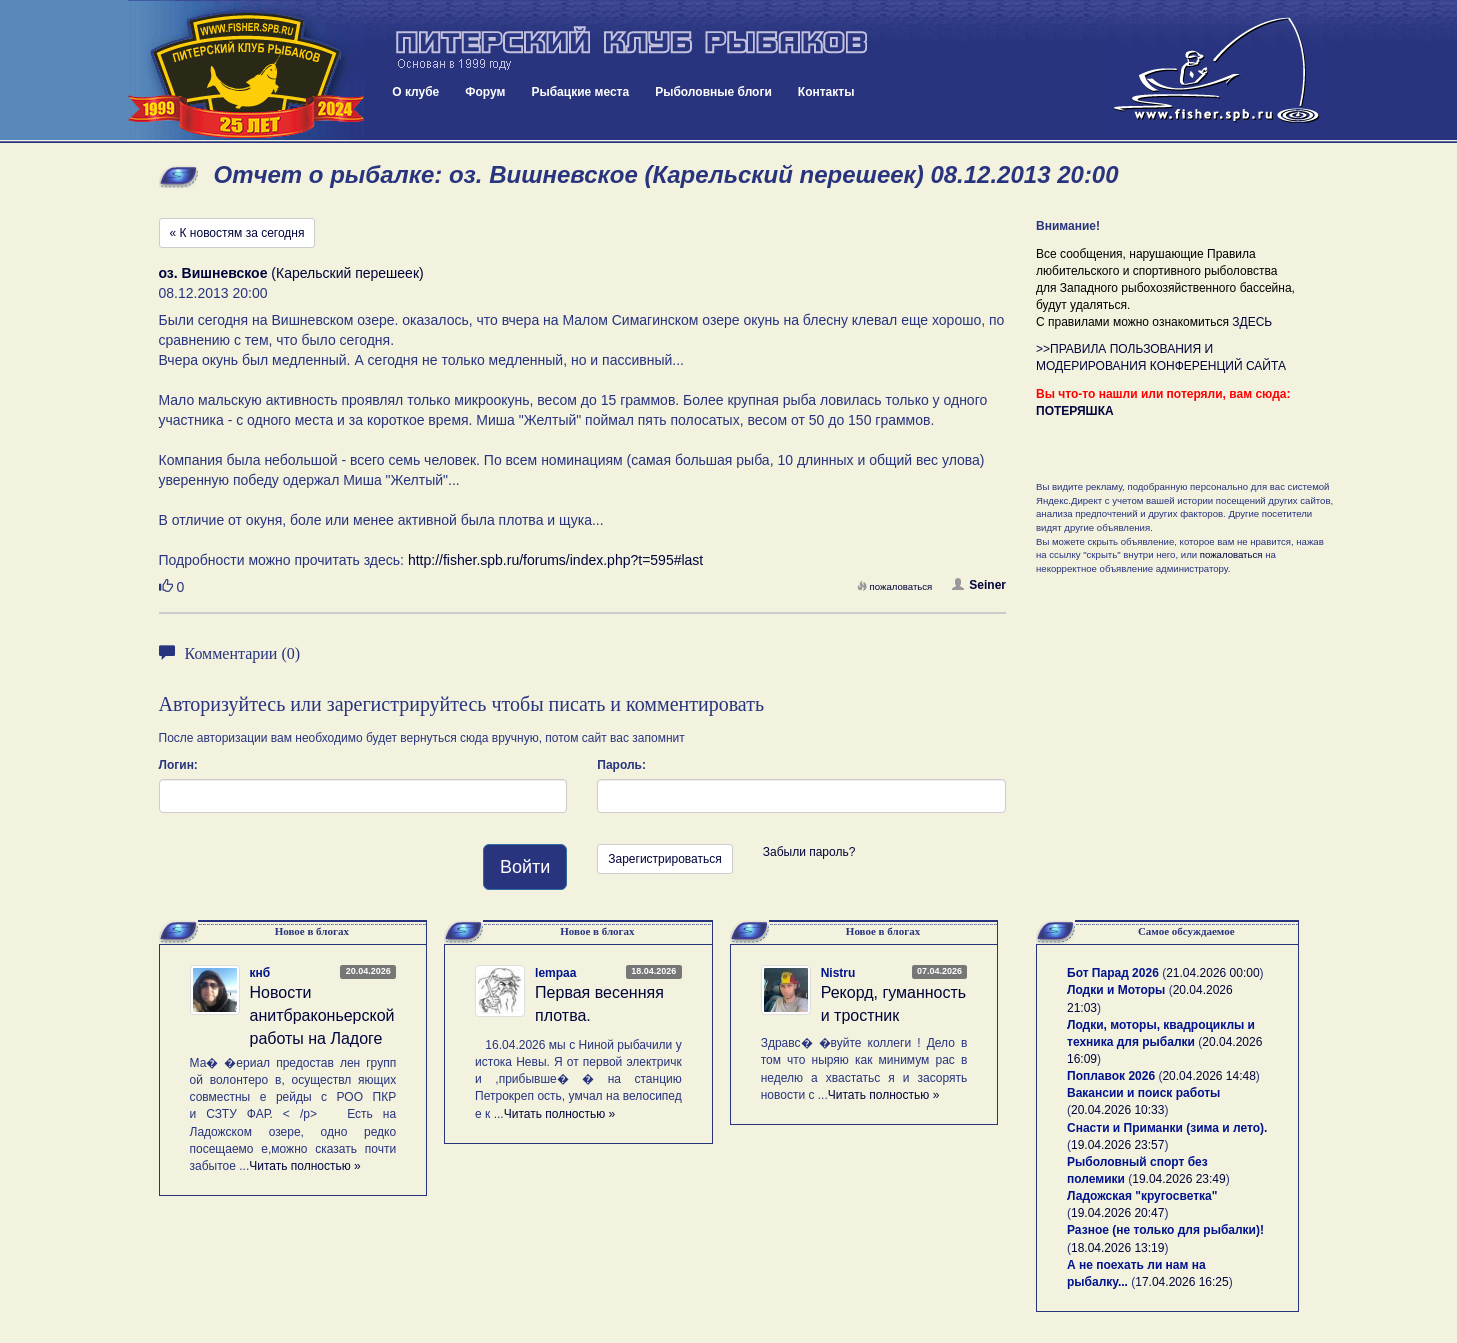  Describe the element at coordinates (322, 1015) in the screenshot. I see `Новости анитбраконьерской работы на Ладоге` at that location.